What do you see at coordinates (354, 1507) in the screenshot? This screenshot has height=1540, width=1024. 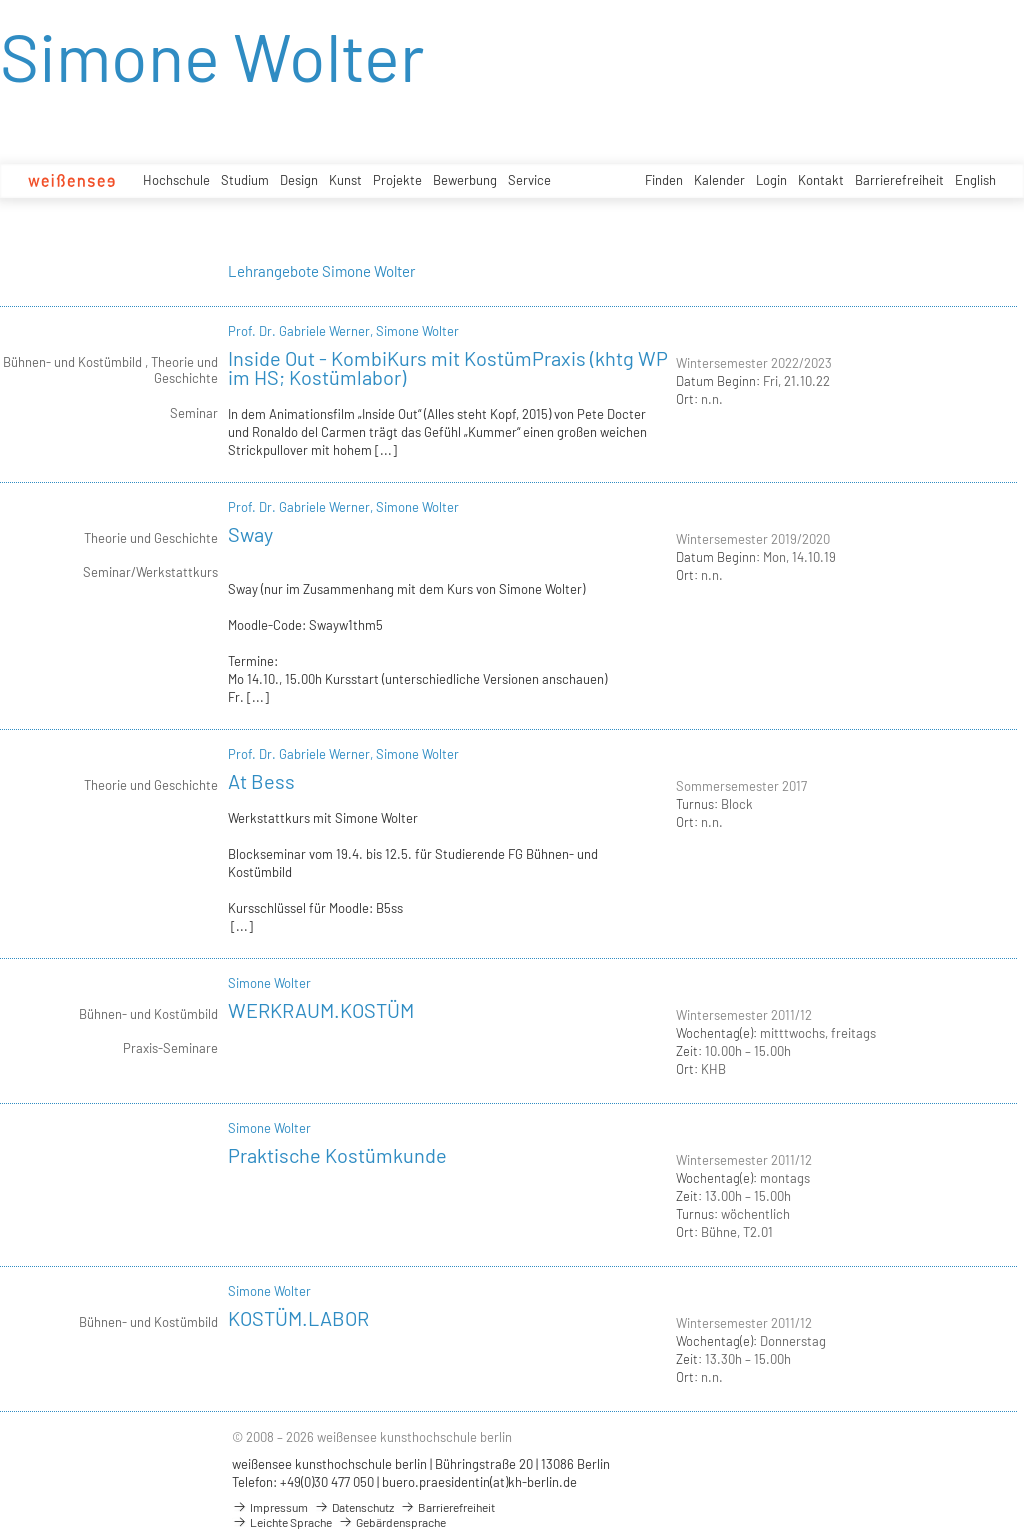 I see `Datenschutz` at bounding box center [354, 1507].